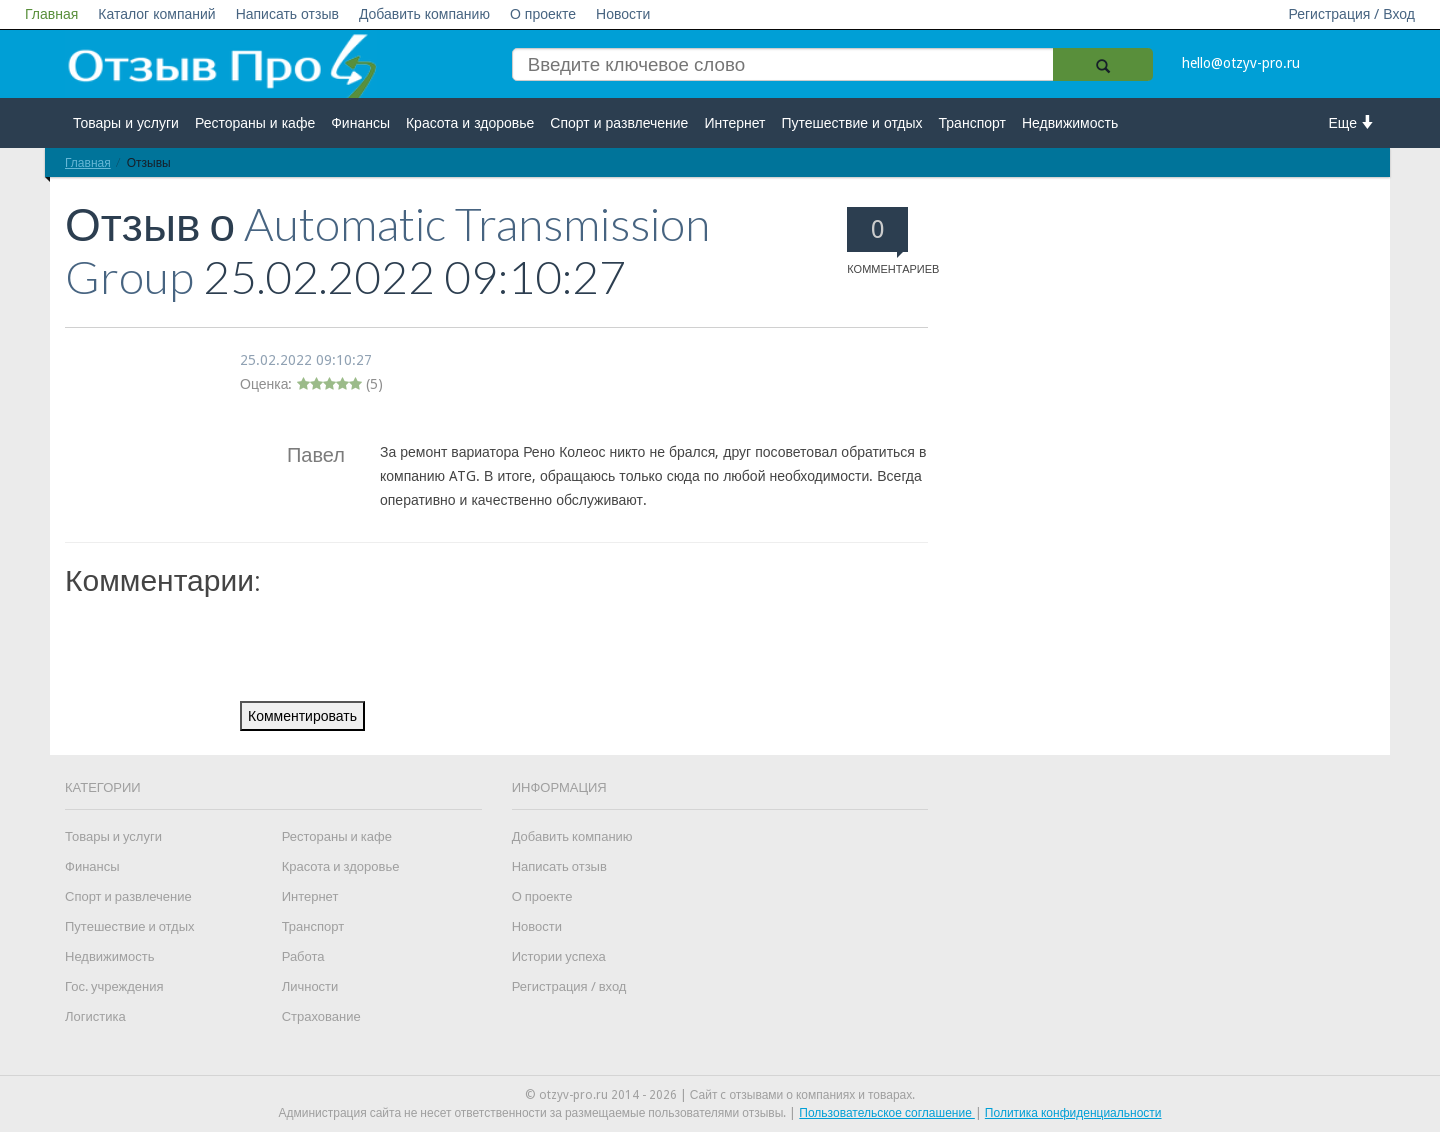 The image size is (1440, 1132). Describe the element at coordinates (1073, 1113) in the screenshot. I see `Политика конфиденциальности` at that location.